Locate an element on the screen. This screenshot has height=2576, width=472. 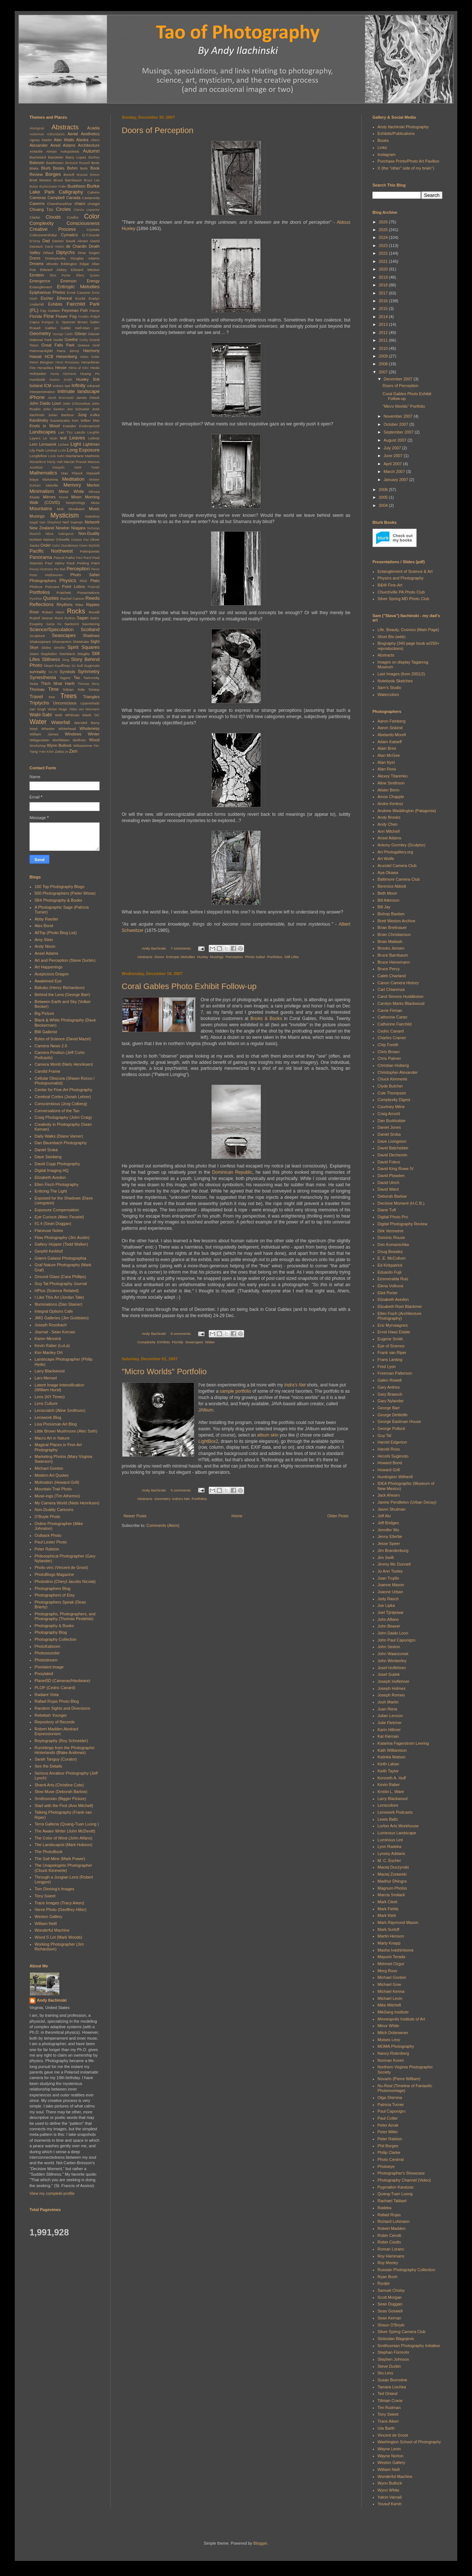
Eduardo Fujii is located at coordinates (390, 1272).